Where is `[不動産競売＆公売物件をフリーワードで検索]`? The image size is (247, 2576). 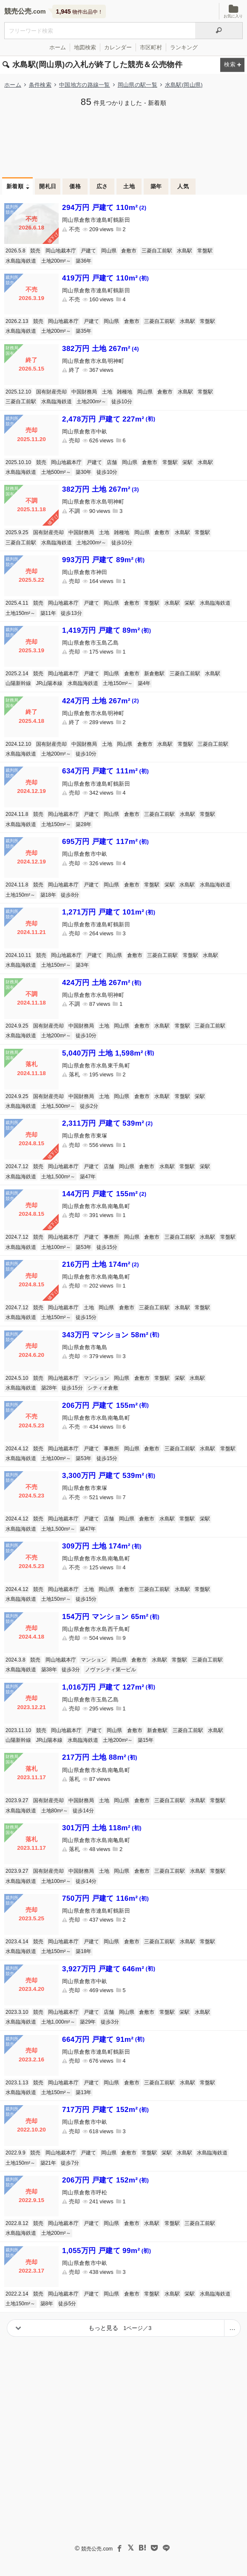
[不動産競売＆公売物件をフリーワードで検索] is located at coordinates (99, 30).